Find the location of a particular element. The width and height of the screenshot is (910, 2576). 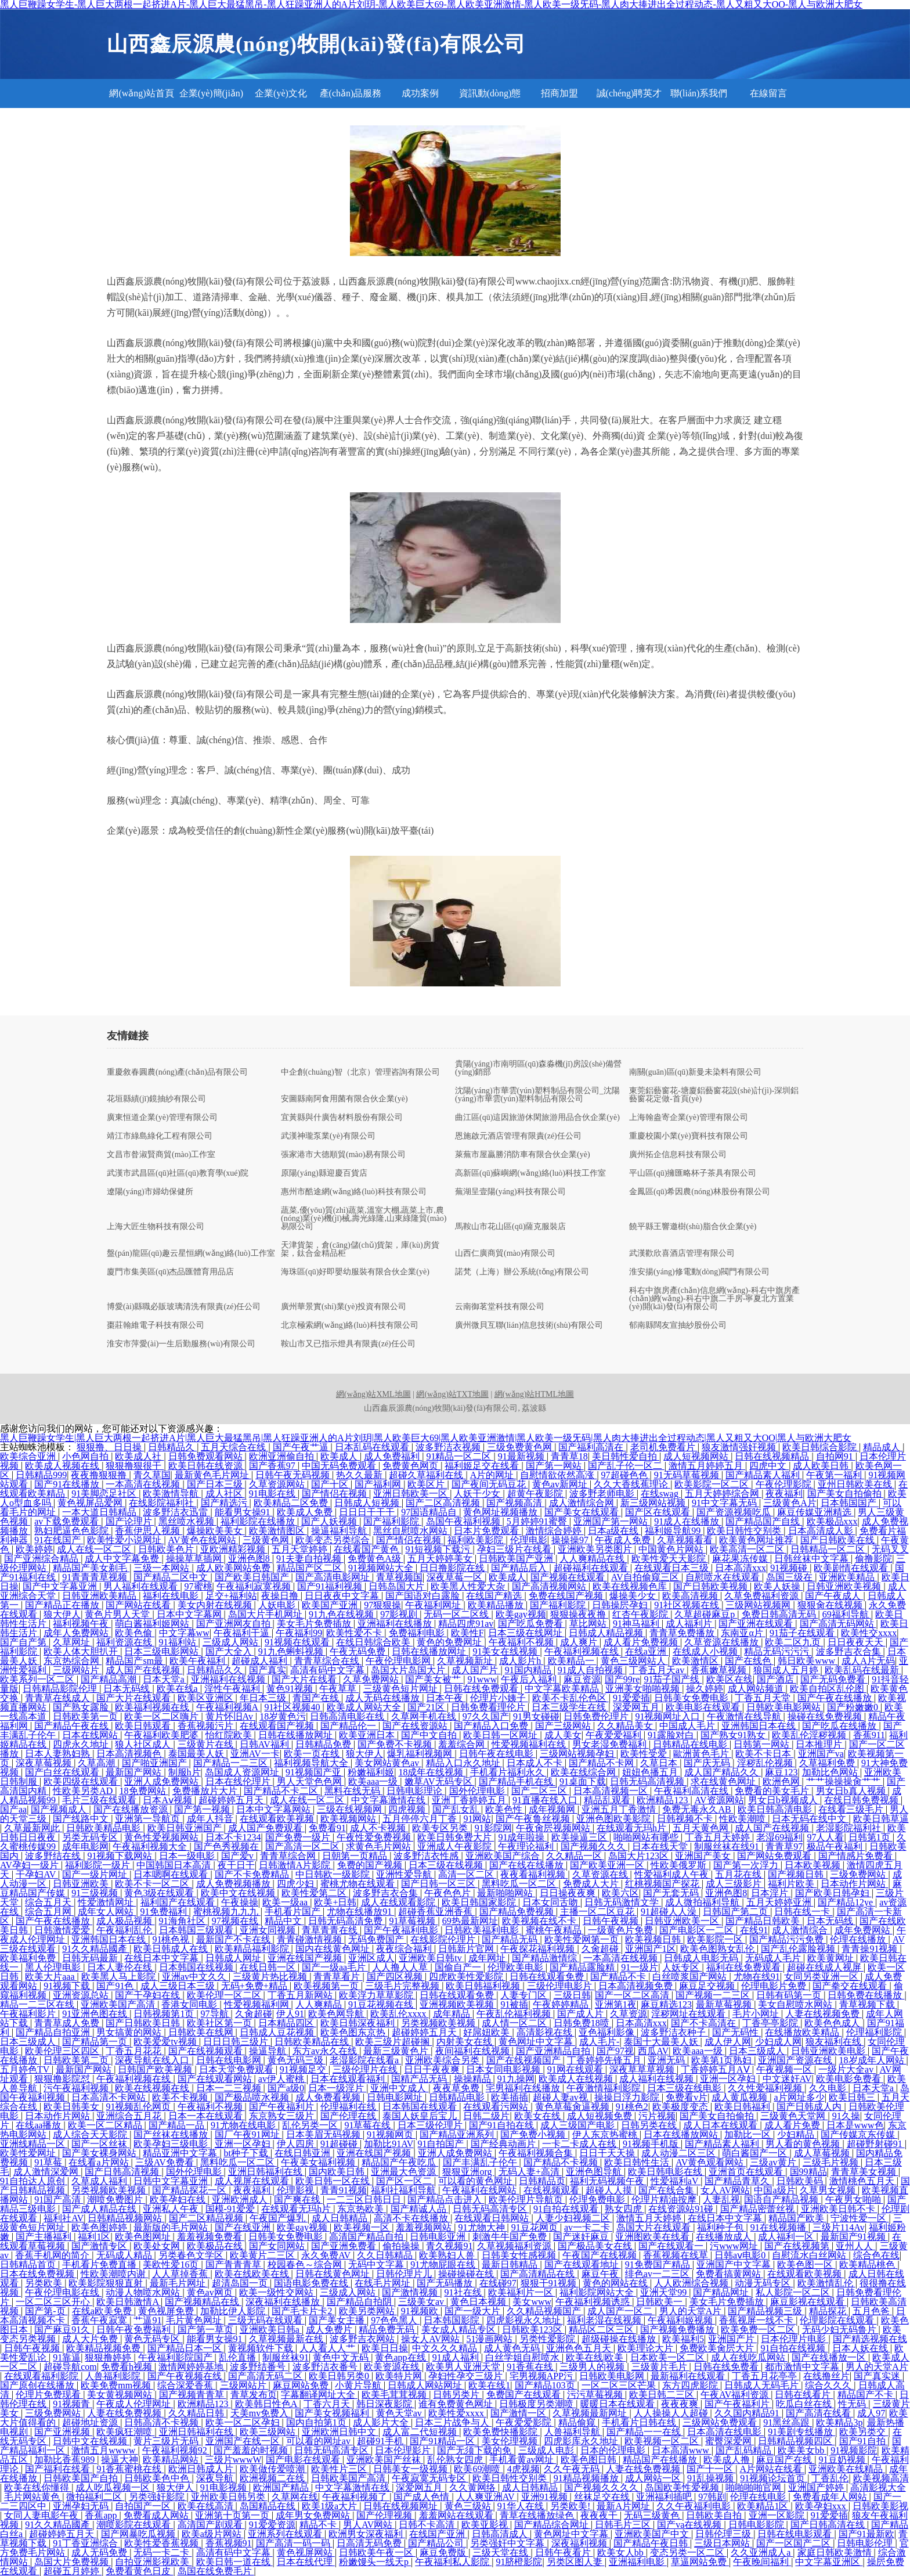

欧美色图东京热 is located at coordinates (354, 2032).